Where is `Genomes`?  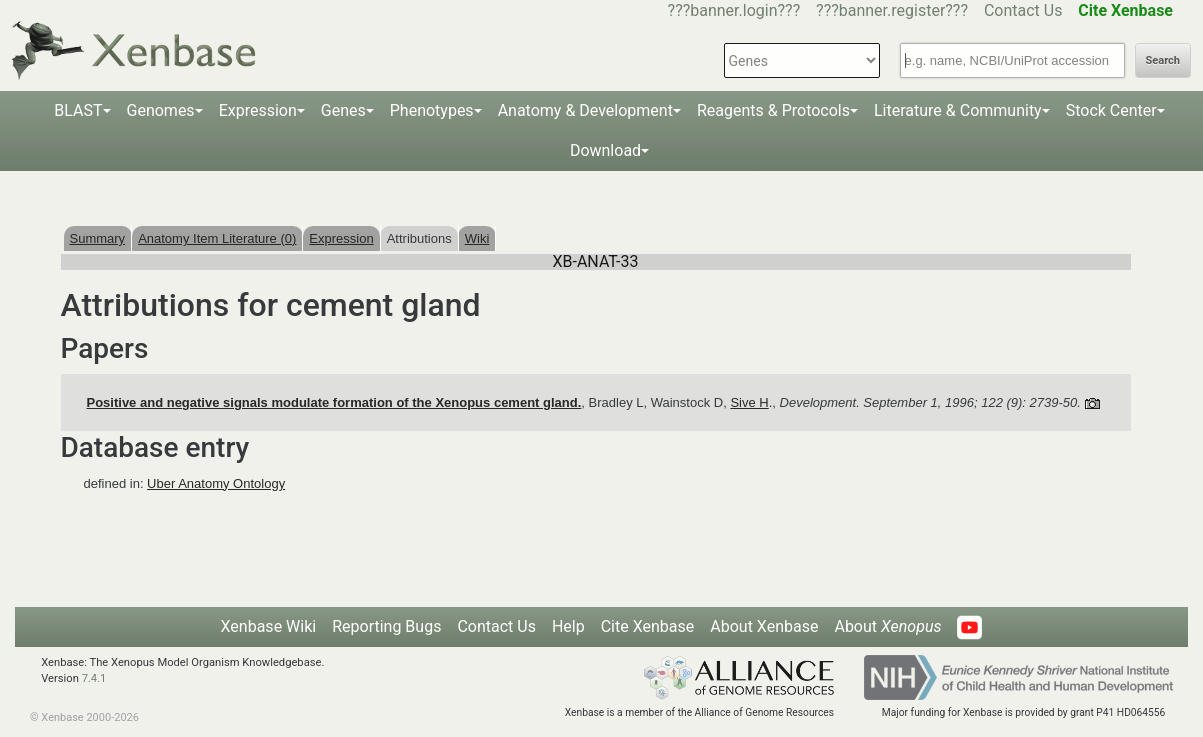 Genomes is located at coordinates (161, 110).